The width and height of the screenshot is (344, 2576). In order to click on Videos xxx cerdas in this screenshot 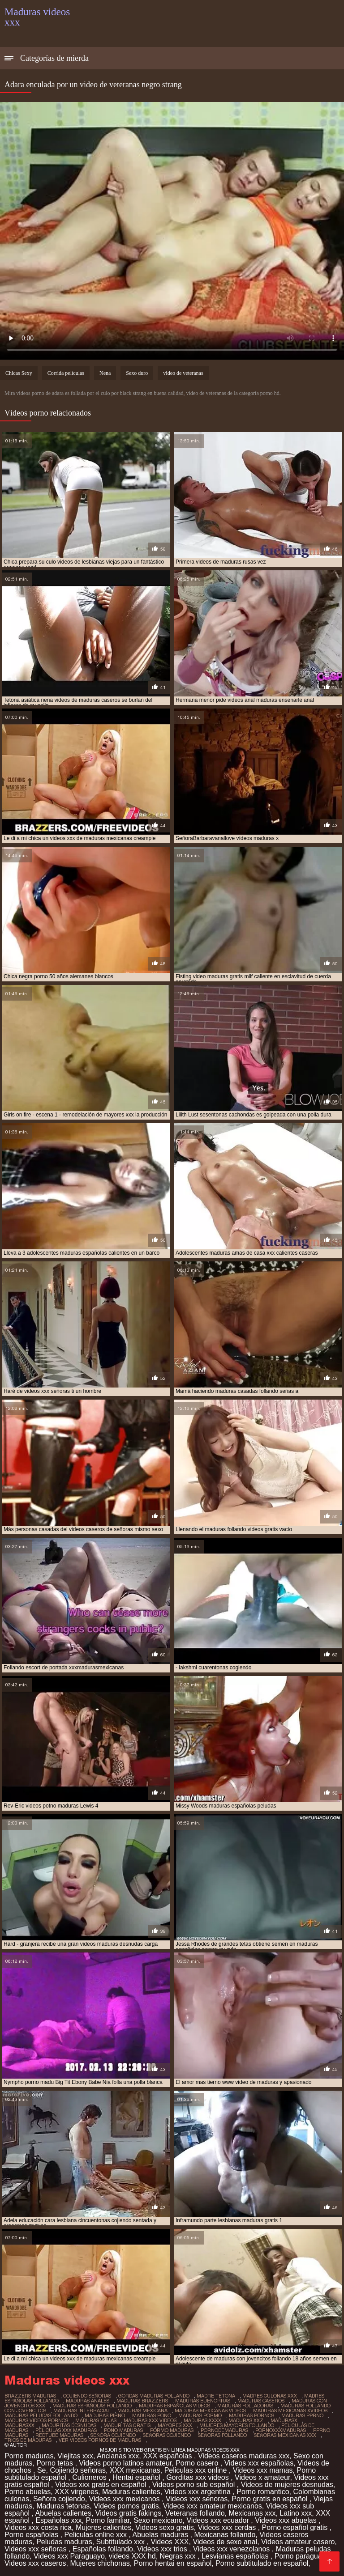, I will do `click(228, 2527)`.